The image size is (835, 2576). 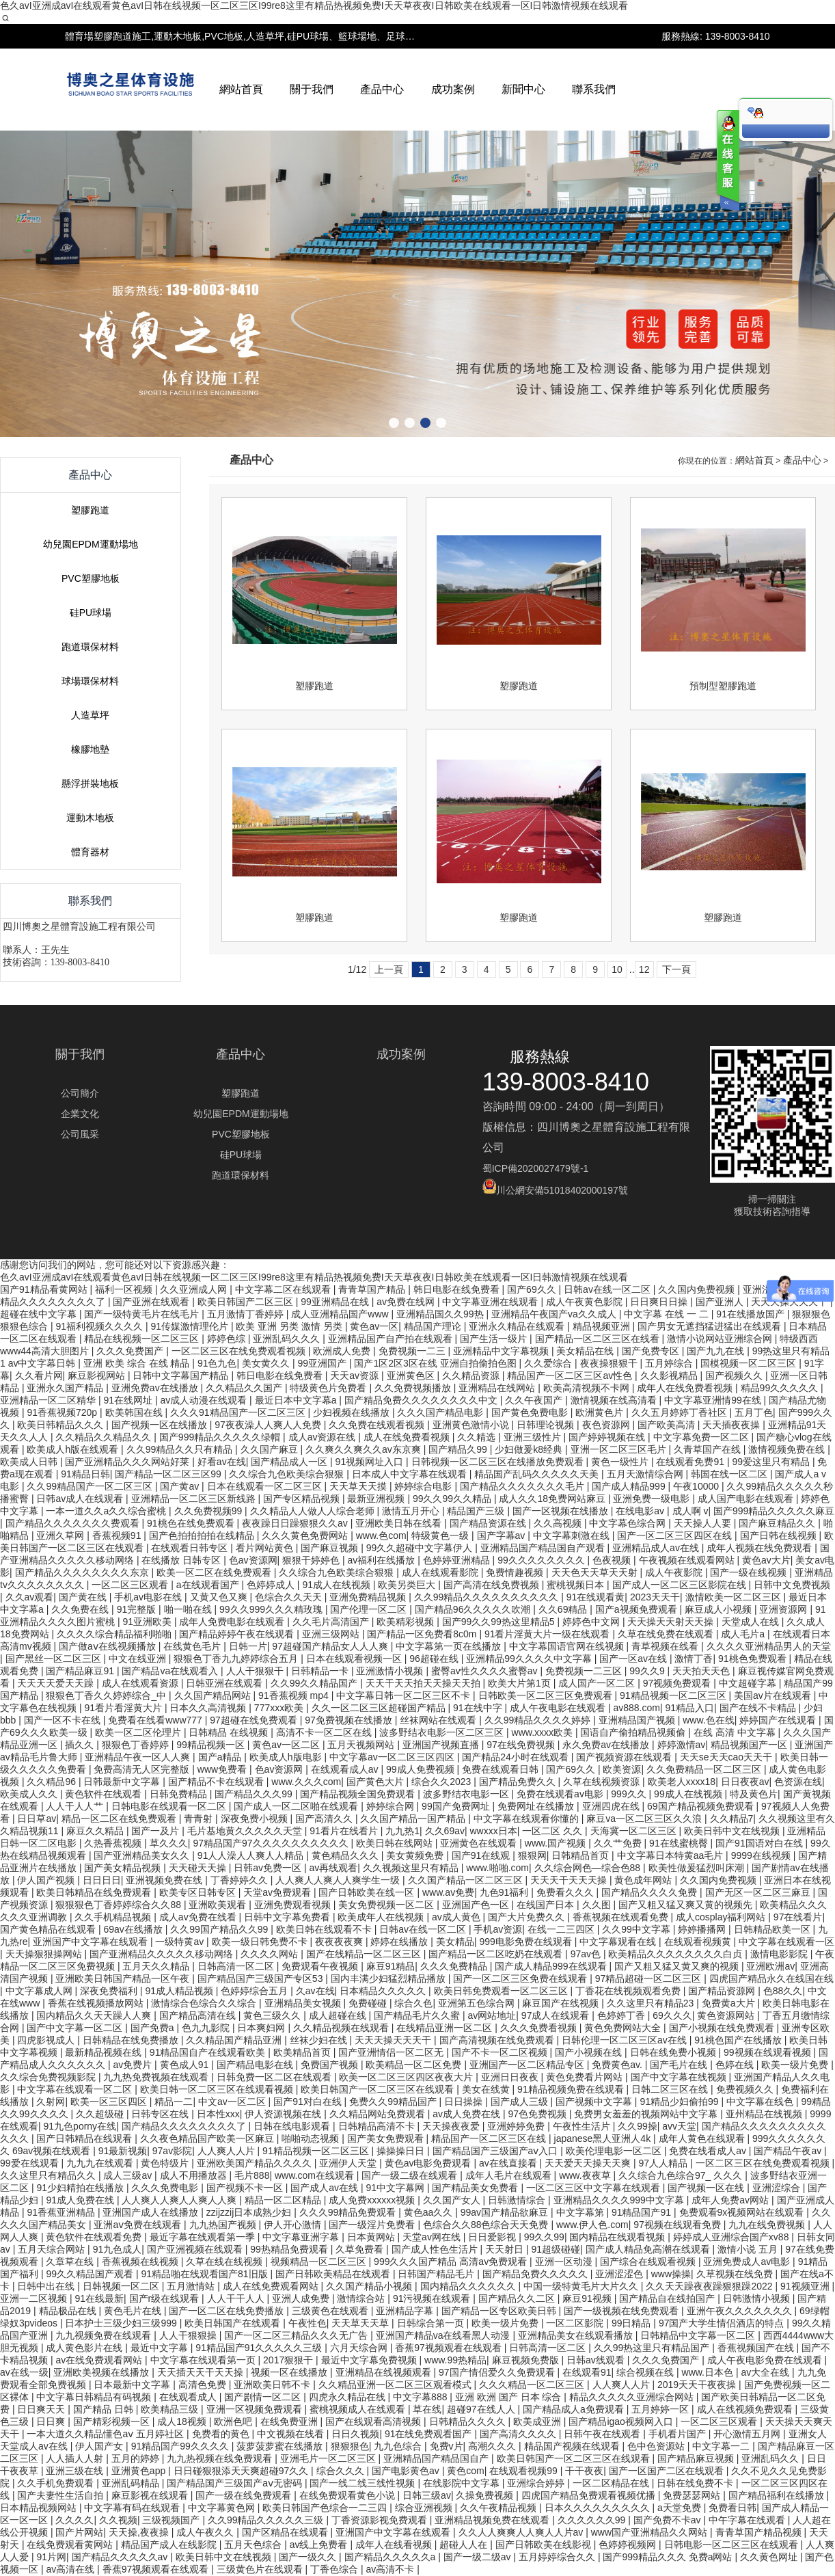 What do you see at coordinates (501, 2052) in the screenshot?
I see `国产不卡一区二区视频` at bounding box center [501, 2052].